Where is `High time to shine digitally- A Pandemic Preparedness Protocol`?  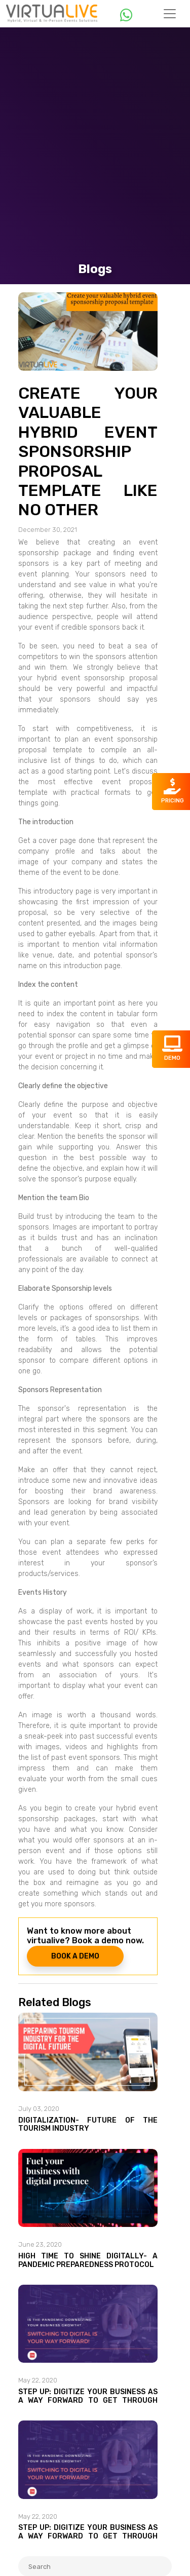 High time to shine digitally- A Pandemic Preparedness Protocol is located at coordinates (88, 2260).